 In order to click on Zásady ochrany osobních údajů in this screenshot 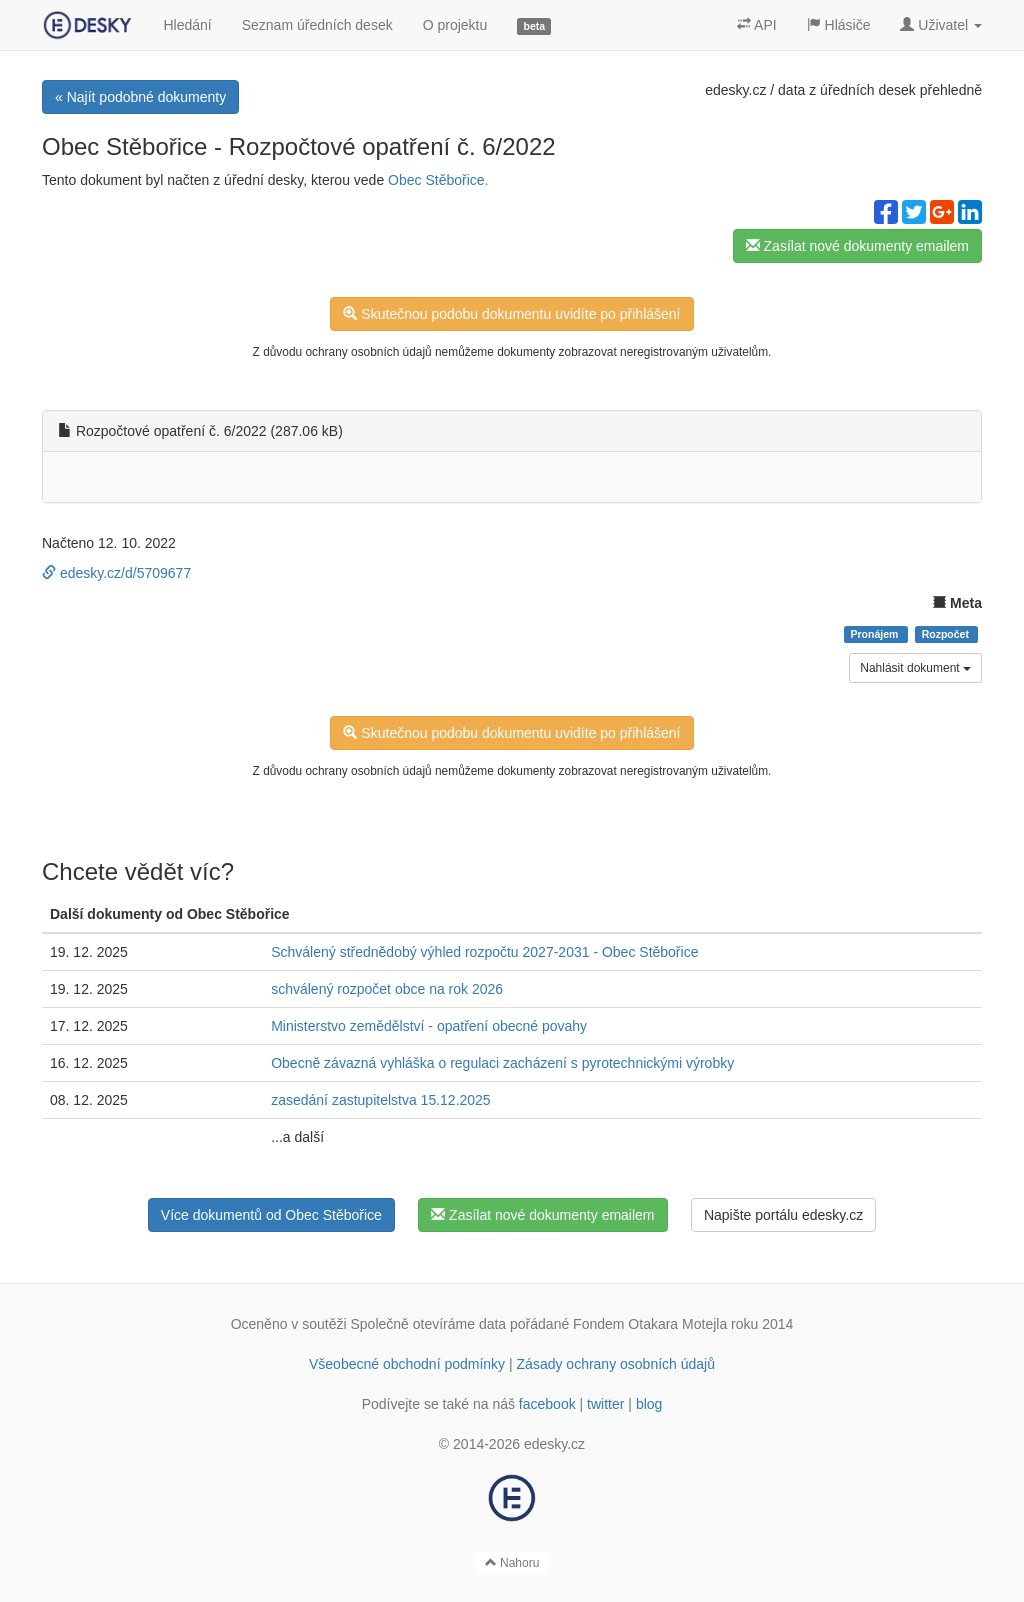, I will do `click(616, 1364)`.